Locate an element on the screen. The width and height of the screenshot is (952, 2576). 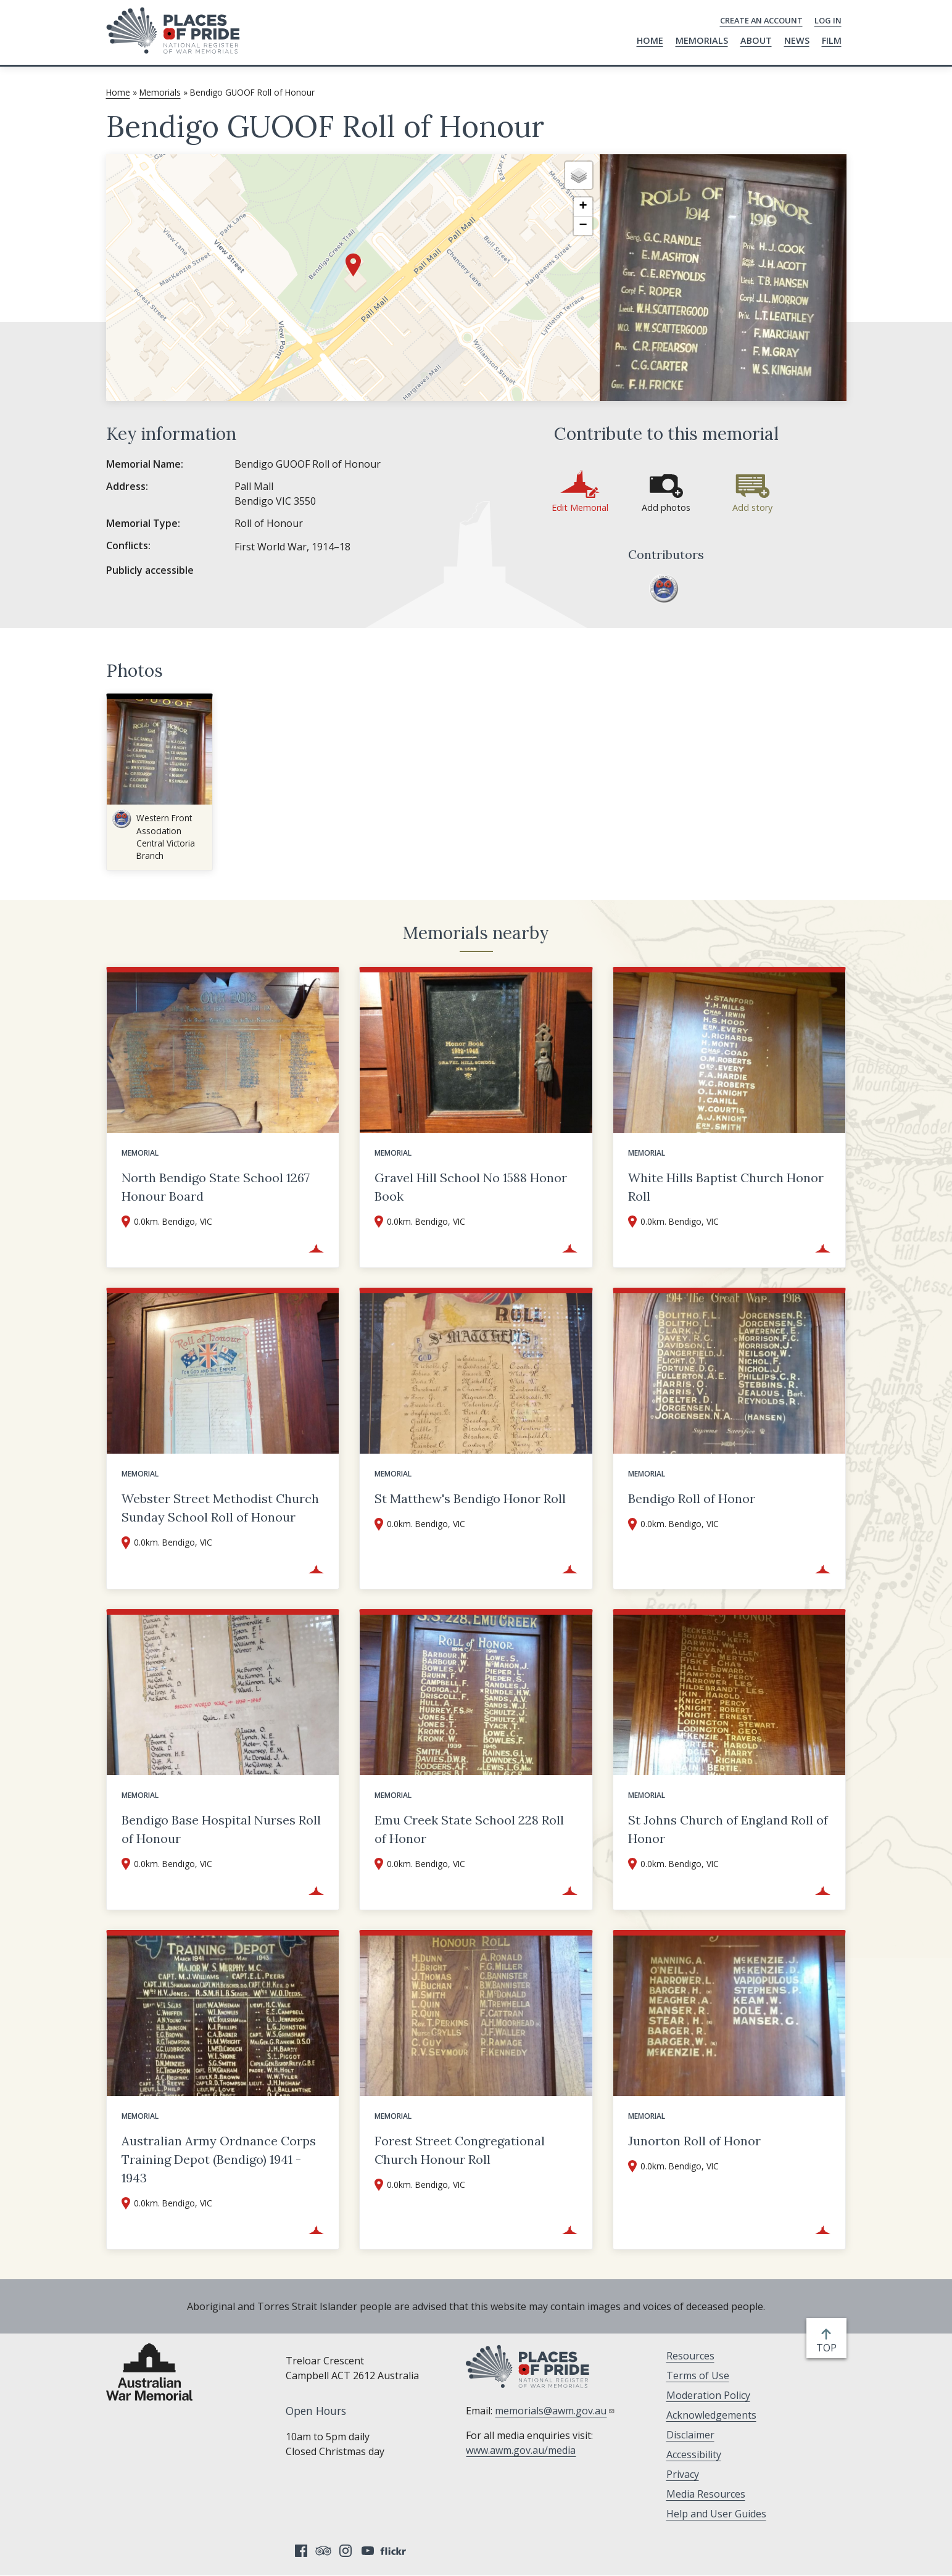
Instagram is located at coordinates (345, 2551).